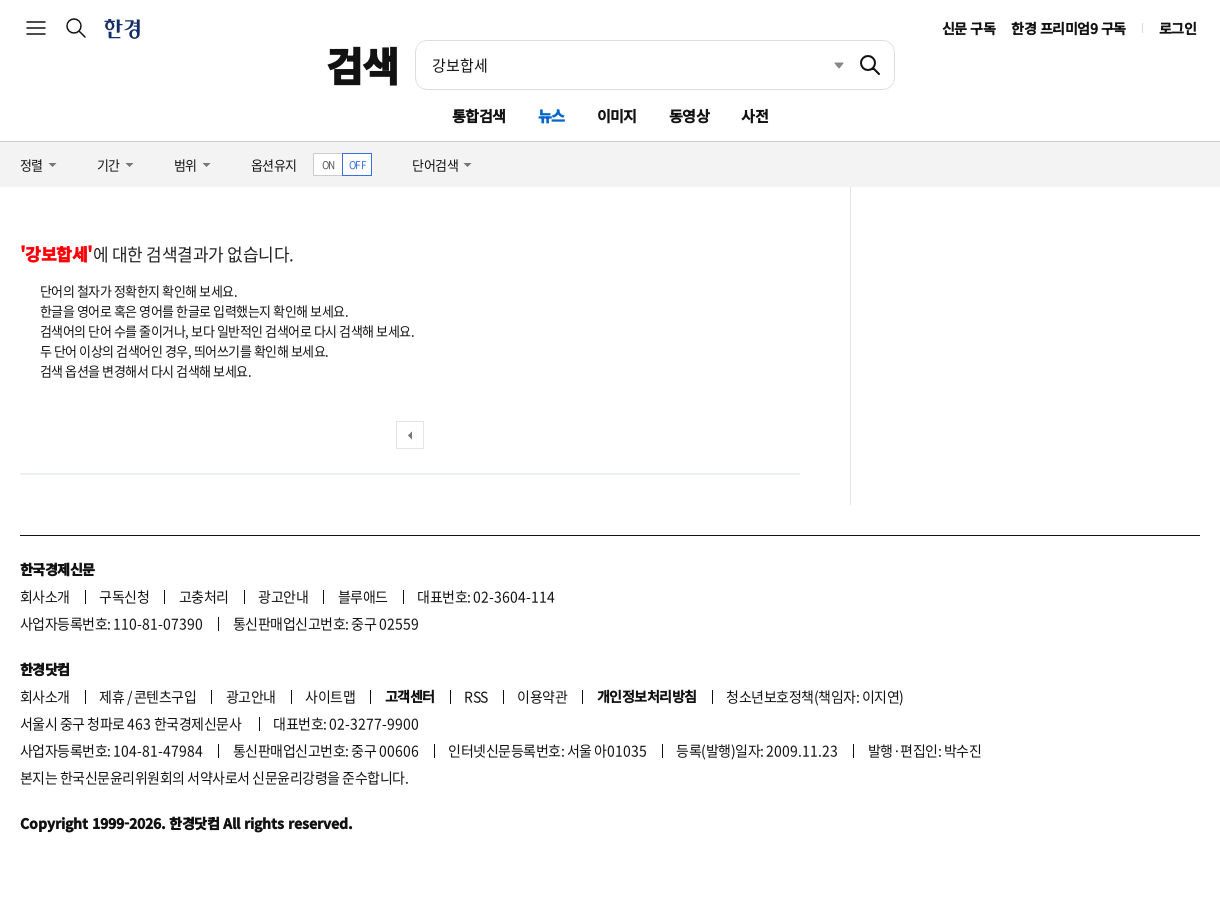 The height and width of the screenshot is (907, 1220). What do you see at coordinates (111, 696) in the screenshot?
I see `제휴` at bounding box center [111, 696].